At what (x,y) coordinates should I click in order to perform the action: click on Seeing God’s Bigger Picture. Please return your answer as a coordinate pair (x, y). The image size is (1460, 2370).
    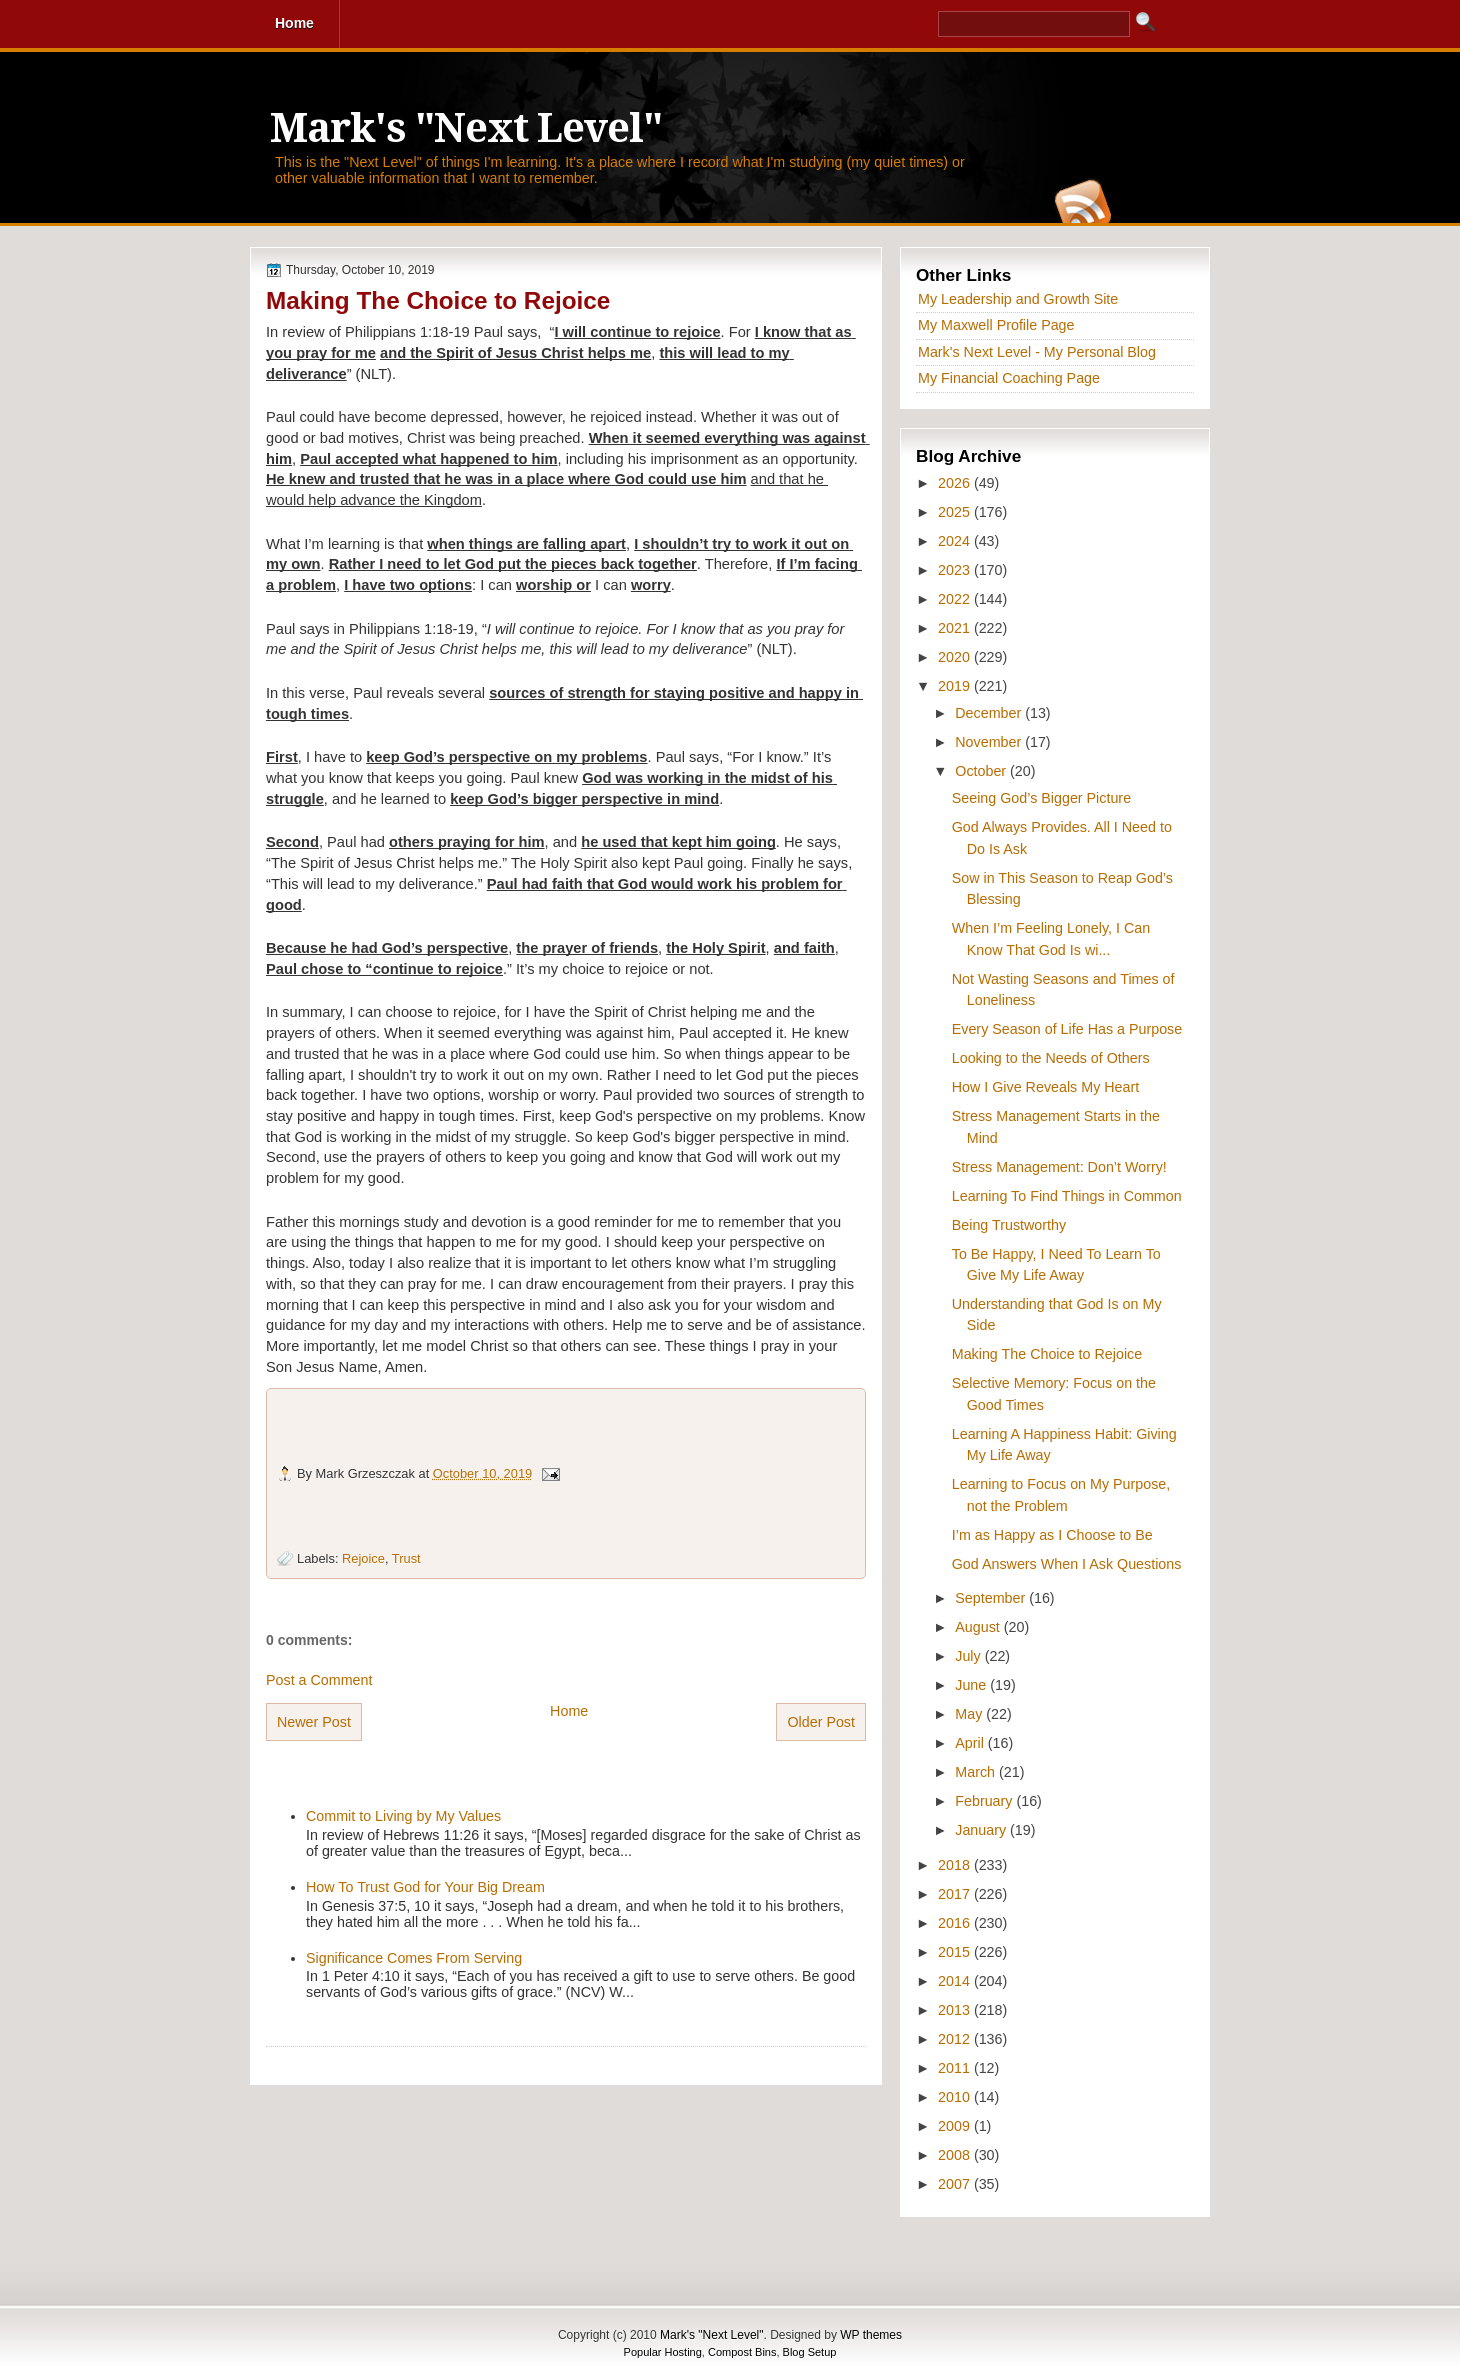
    Looking at the image, I should click on (1041, 798).